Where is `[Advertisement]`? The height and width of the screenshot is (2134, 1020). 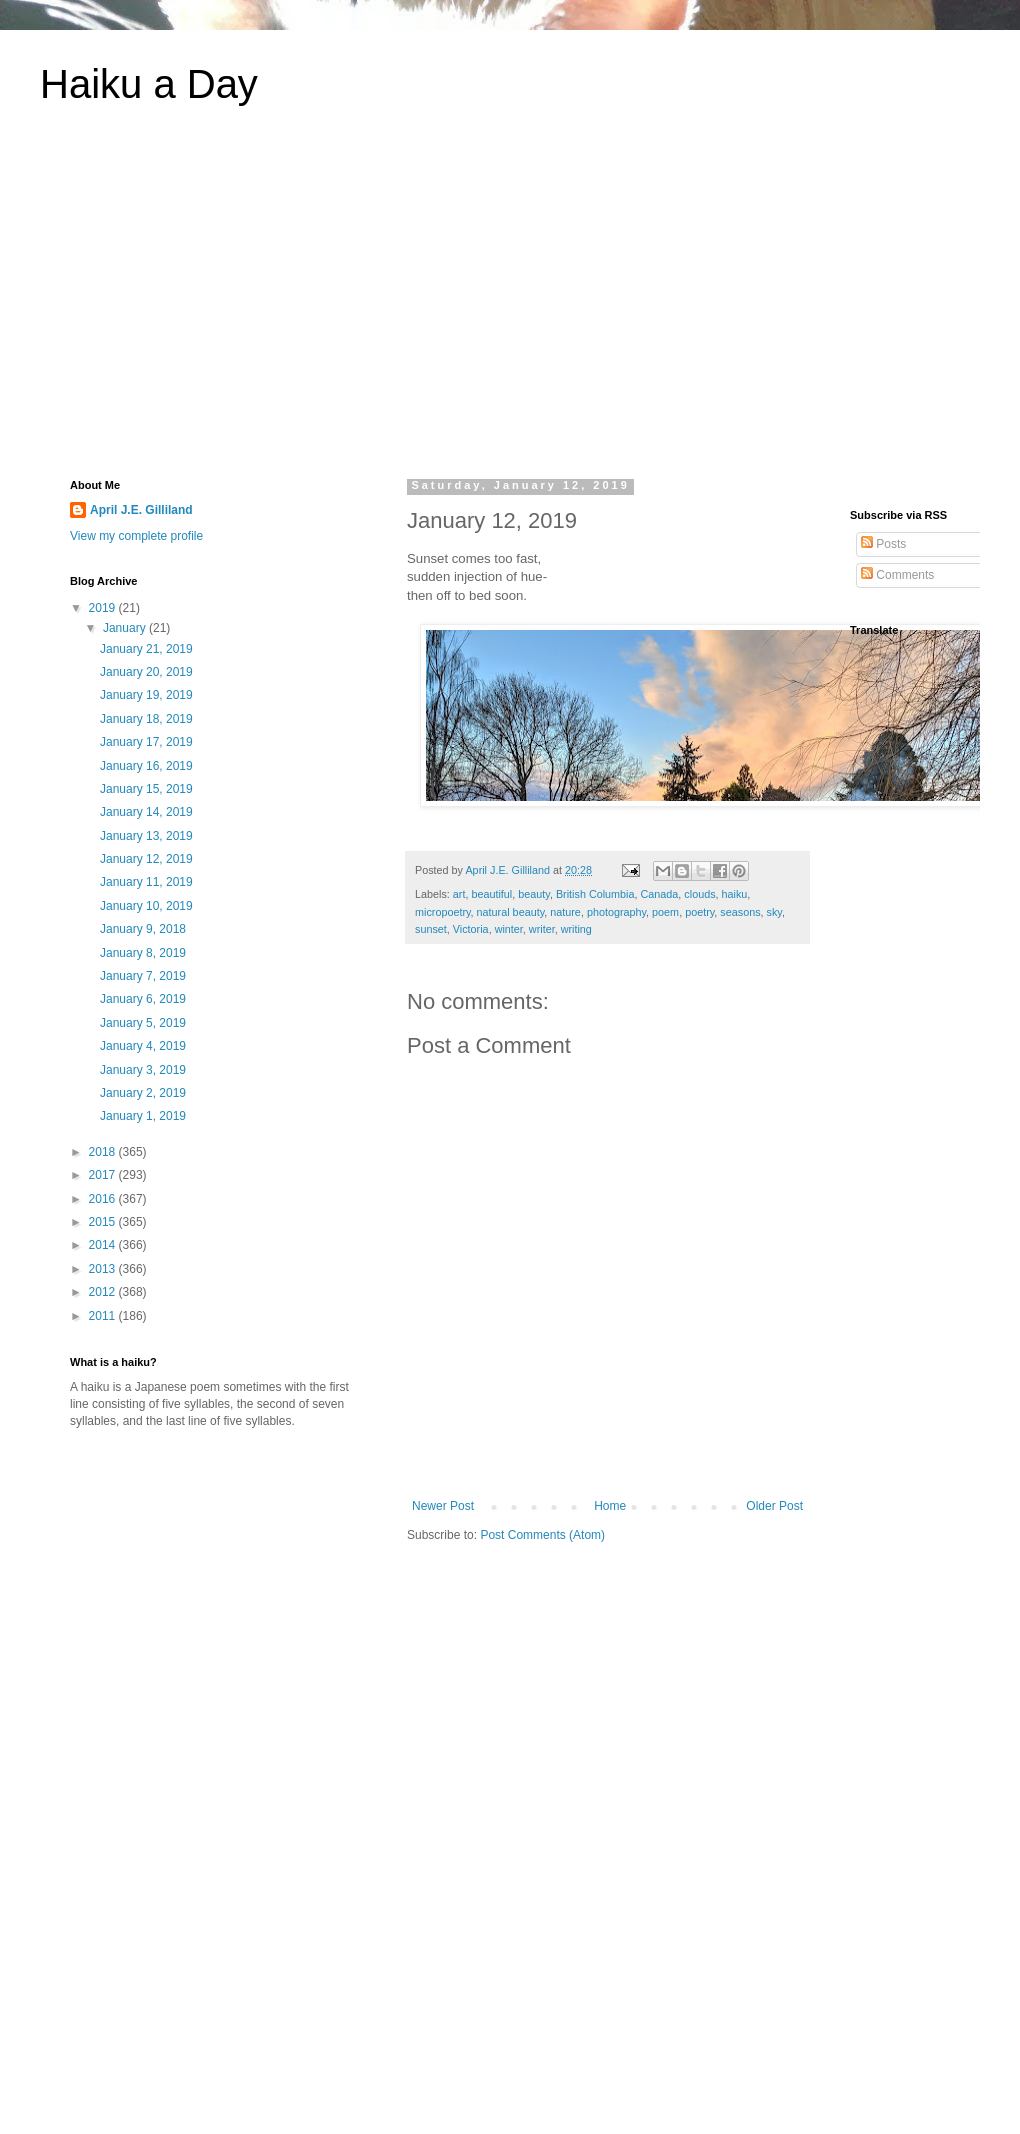
[Advertisement] is located at coordinates (510, 304).